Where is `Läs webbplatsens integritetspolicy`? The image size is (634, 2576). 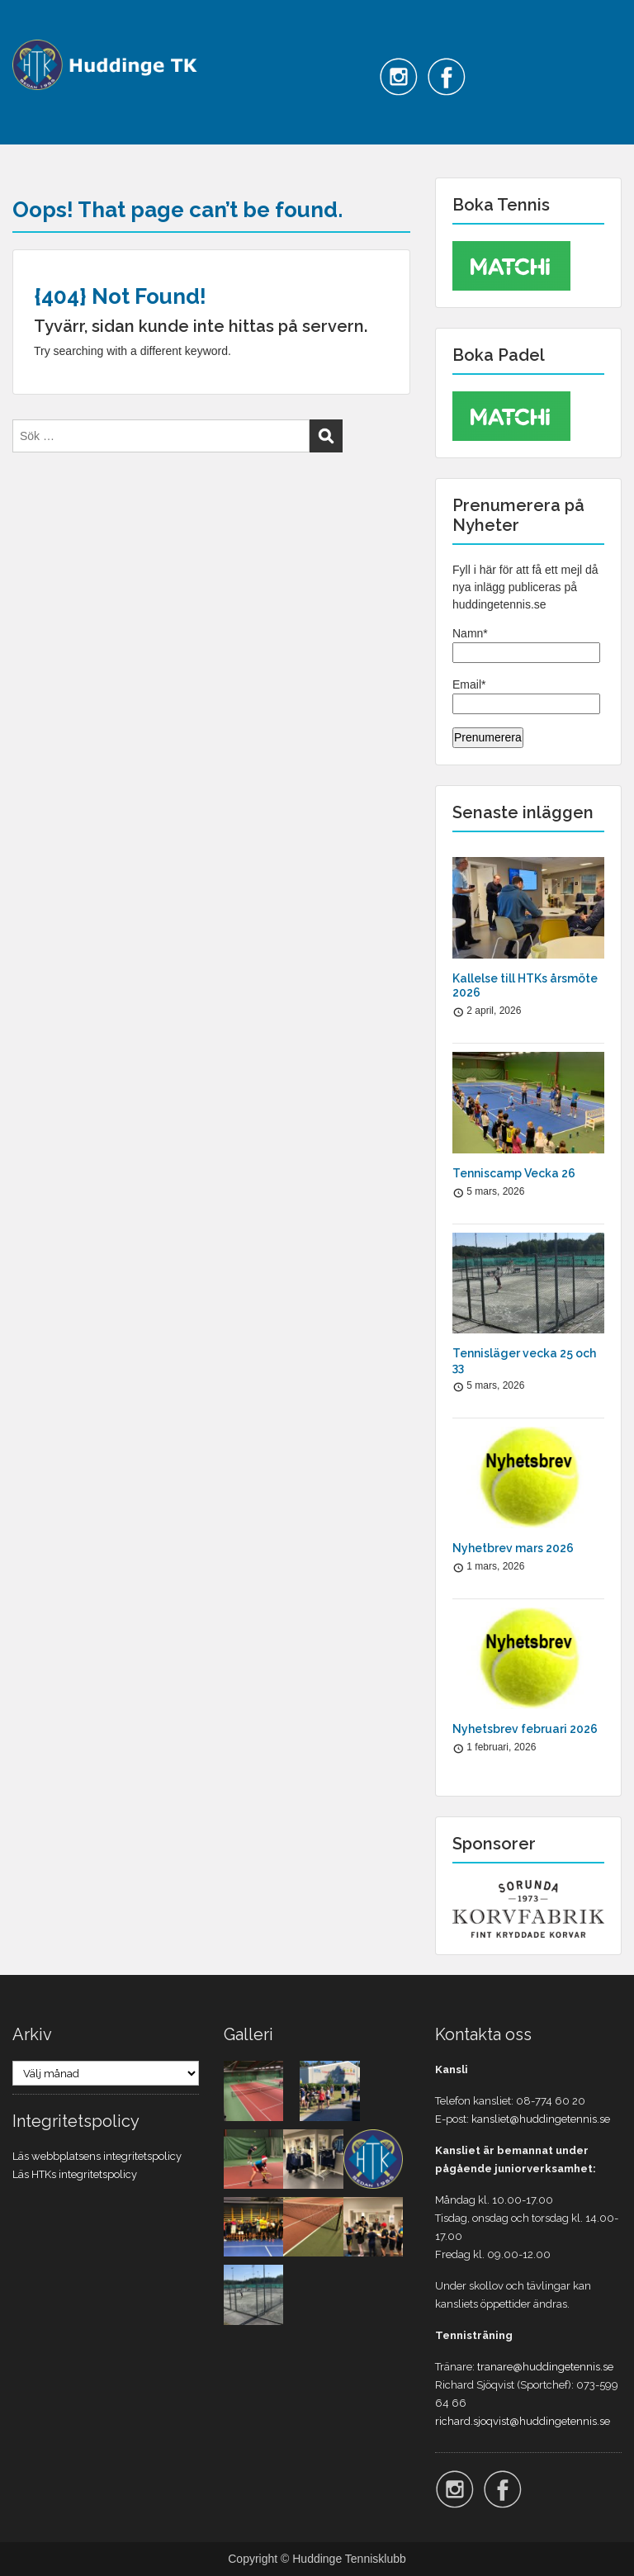 Läs webbplatsens integritetspolicy is located at coordinates (97, 2156).